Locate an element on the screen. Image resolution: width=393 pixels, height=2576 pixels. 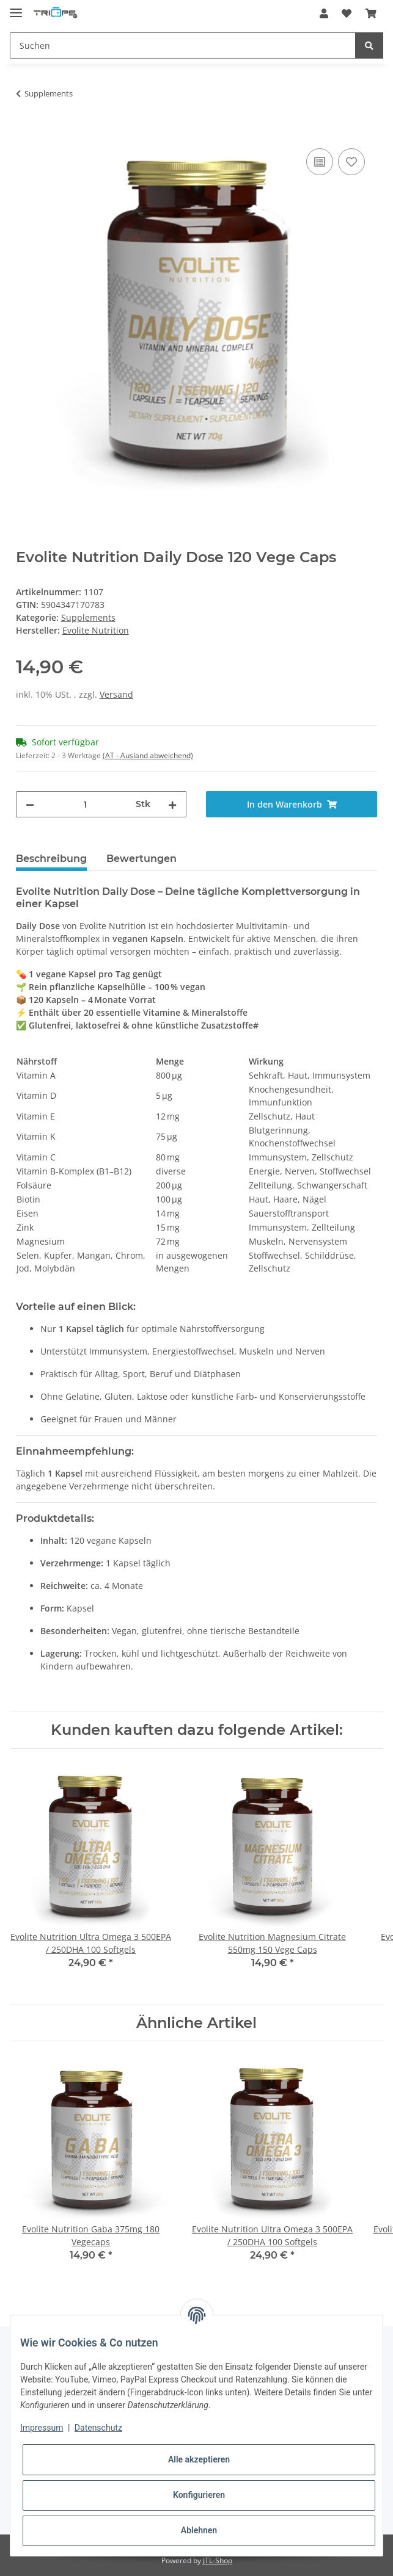
JTL-Shop is located at coordinates (217, 2560).